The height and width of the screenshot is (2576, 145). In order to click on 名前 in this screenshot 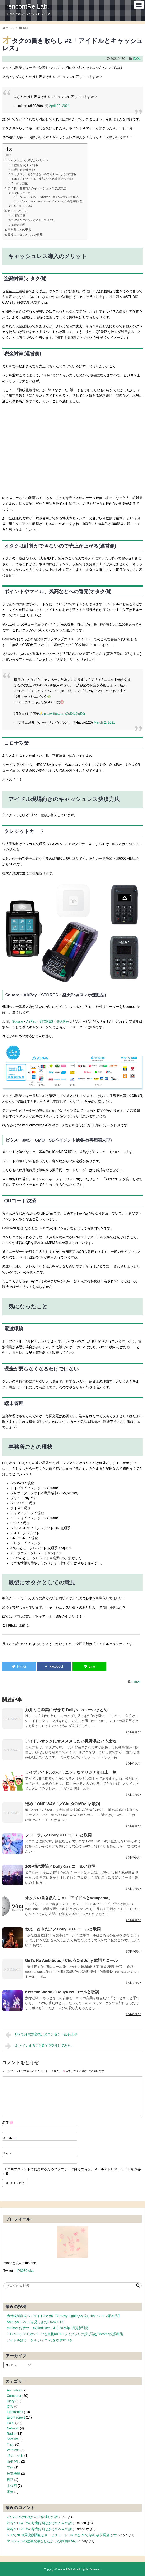, I will do `click(7, 2122)`.